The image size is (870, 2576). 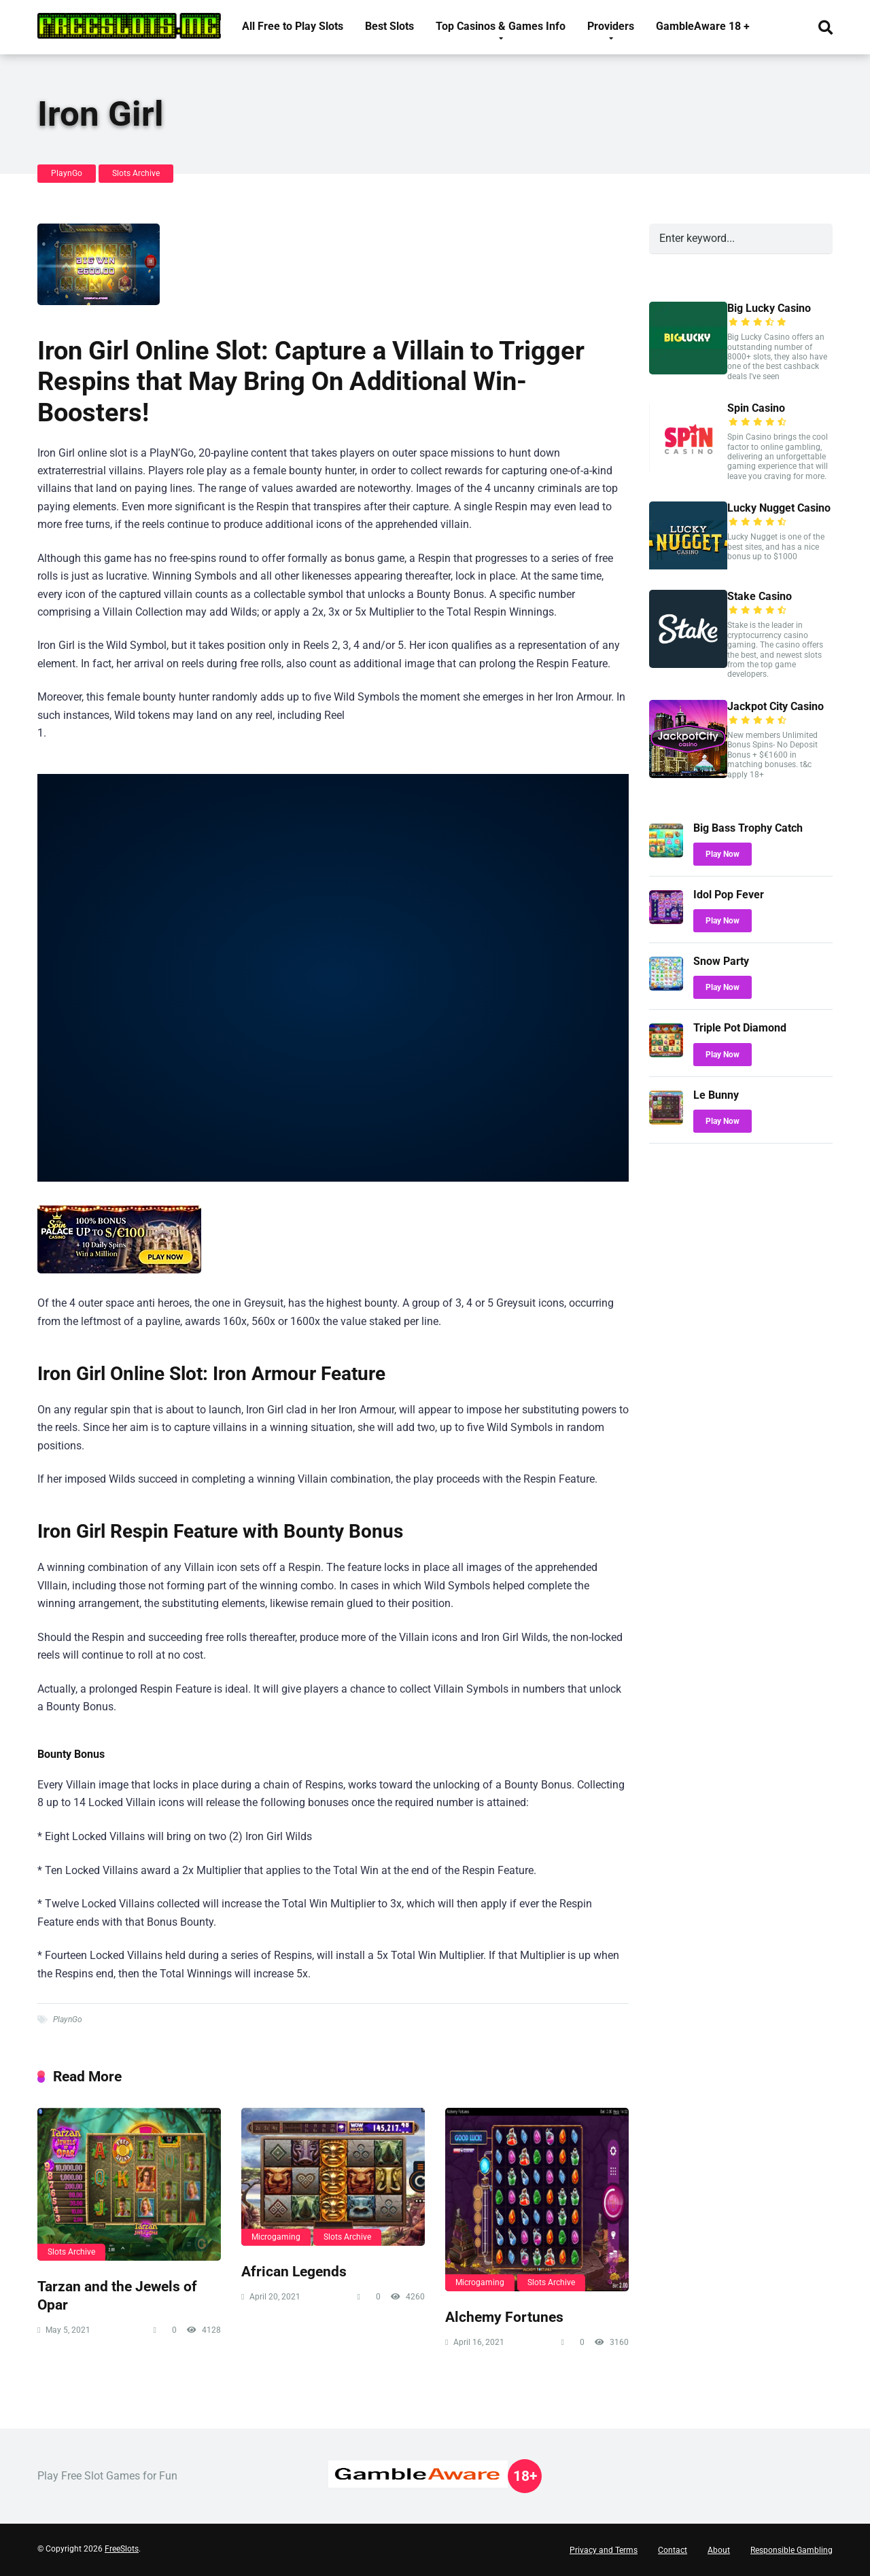 What do you see at coordinates (721, 961) in the screenshot?
I see `Snow Party` at bounding box center [721, 961].